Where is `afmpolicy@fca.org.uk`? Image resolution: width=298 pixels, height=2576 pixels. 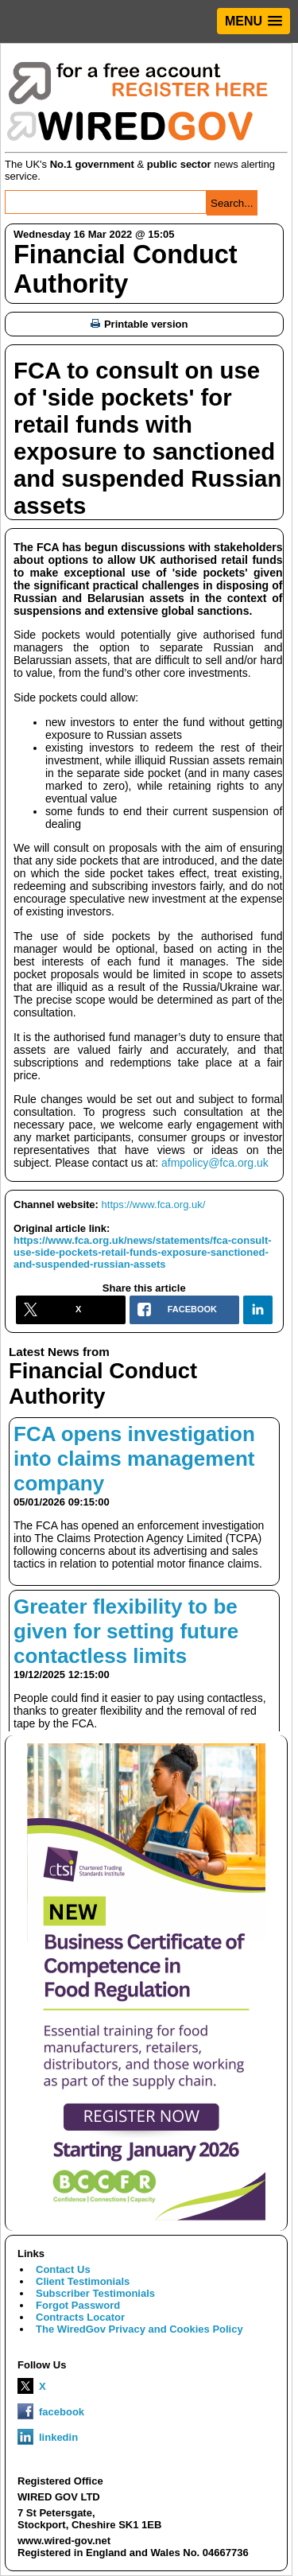
afmpolicy@fca.org.uk is located at coordinates (215, 1162).